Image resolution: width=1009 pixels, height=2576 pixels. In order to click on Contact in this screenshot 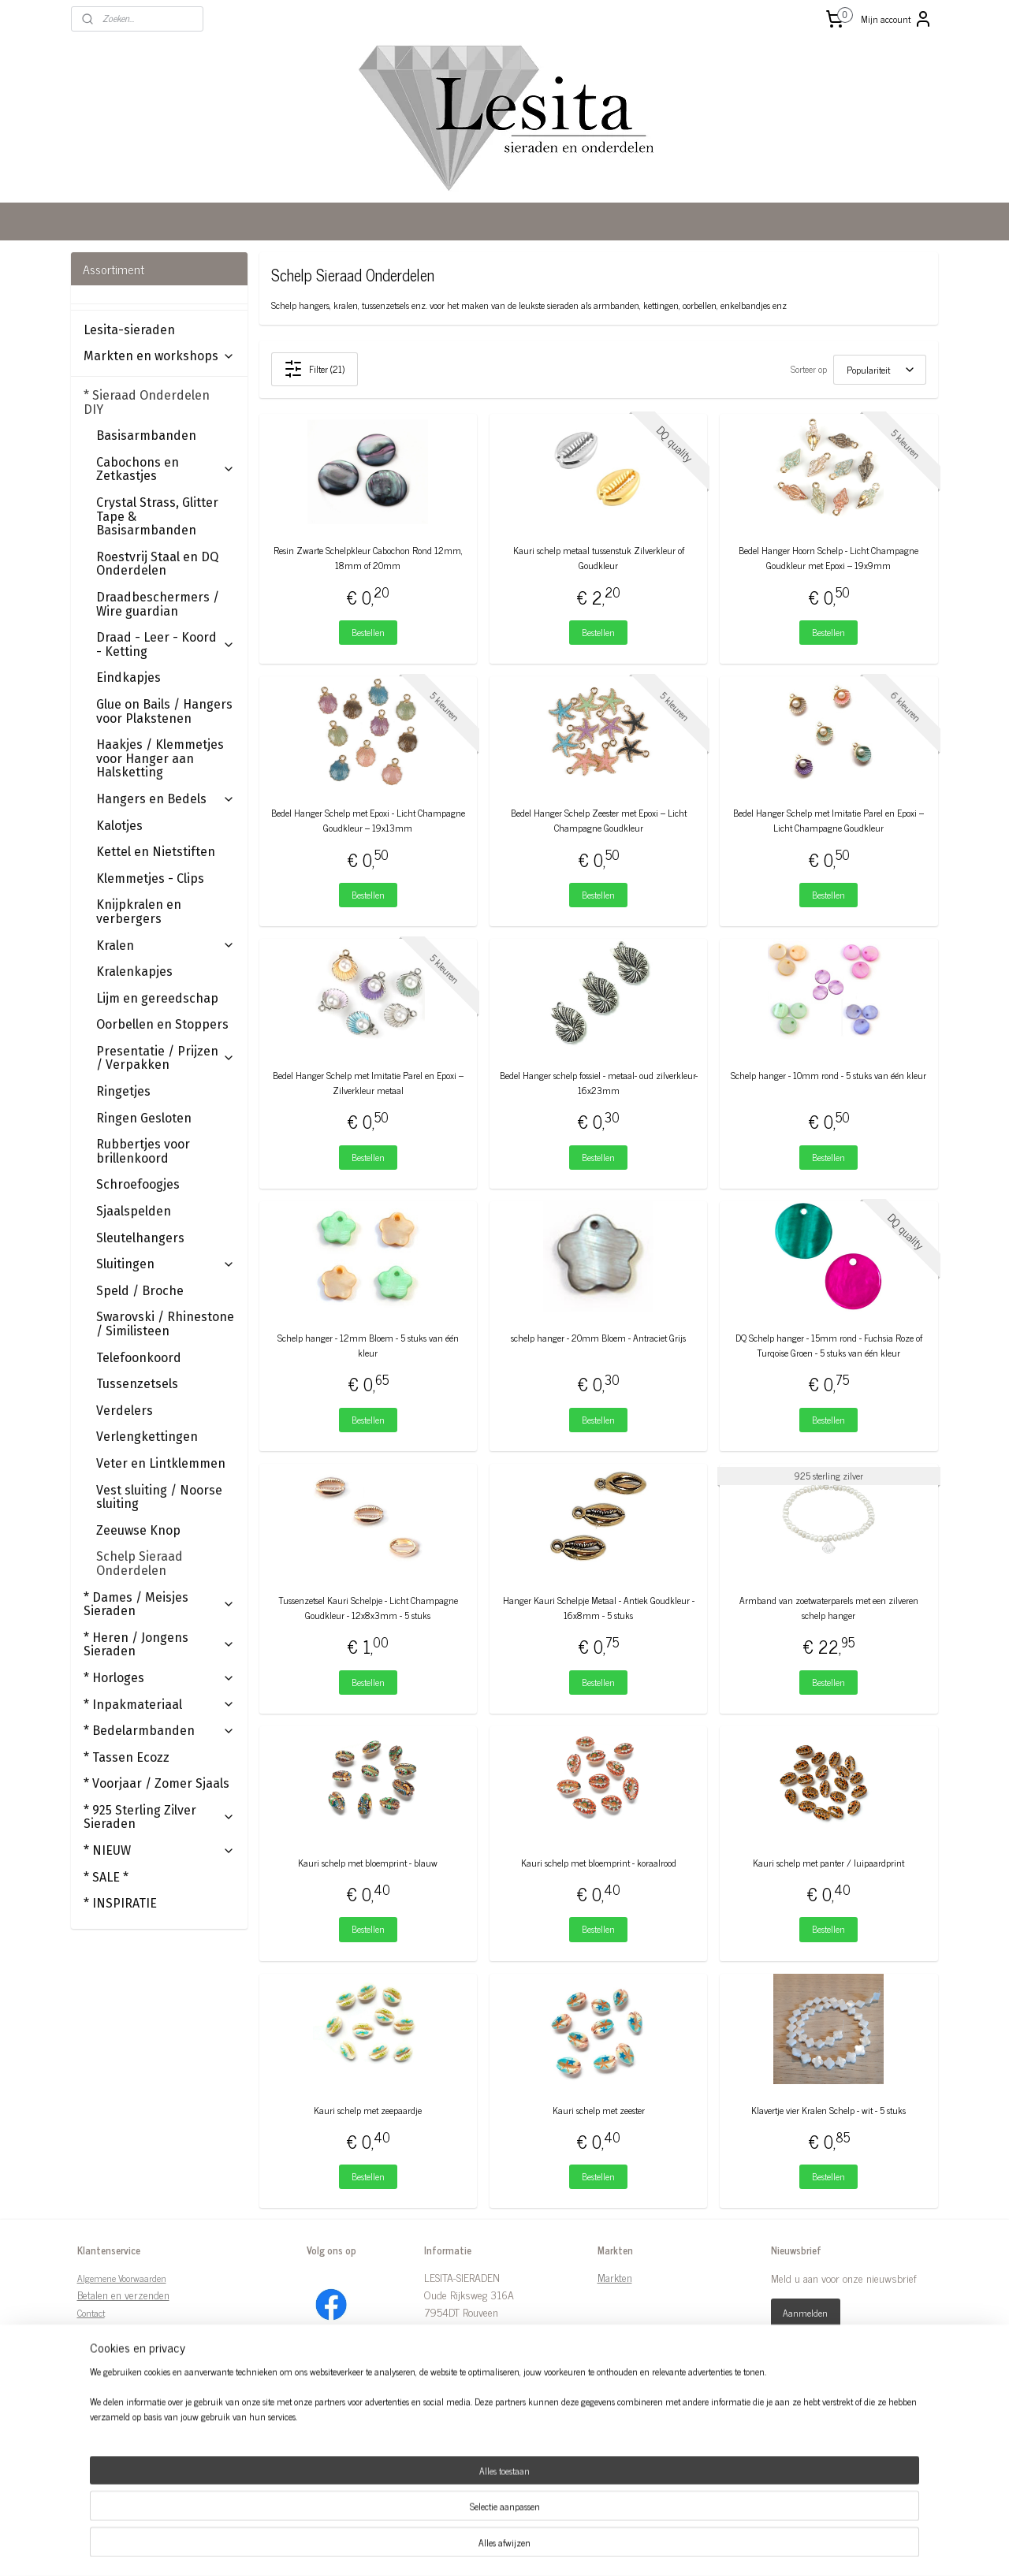, I will do `click(91, 2313)`.